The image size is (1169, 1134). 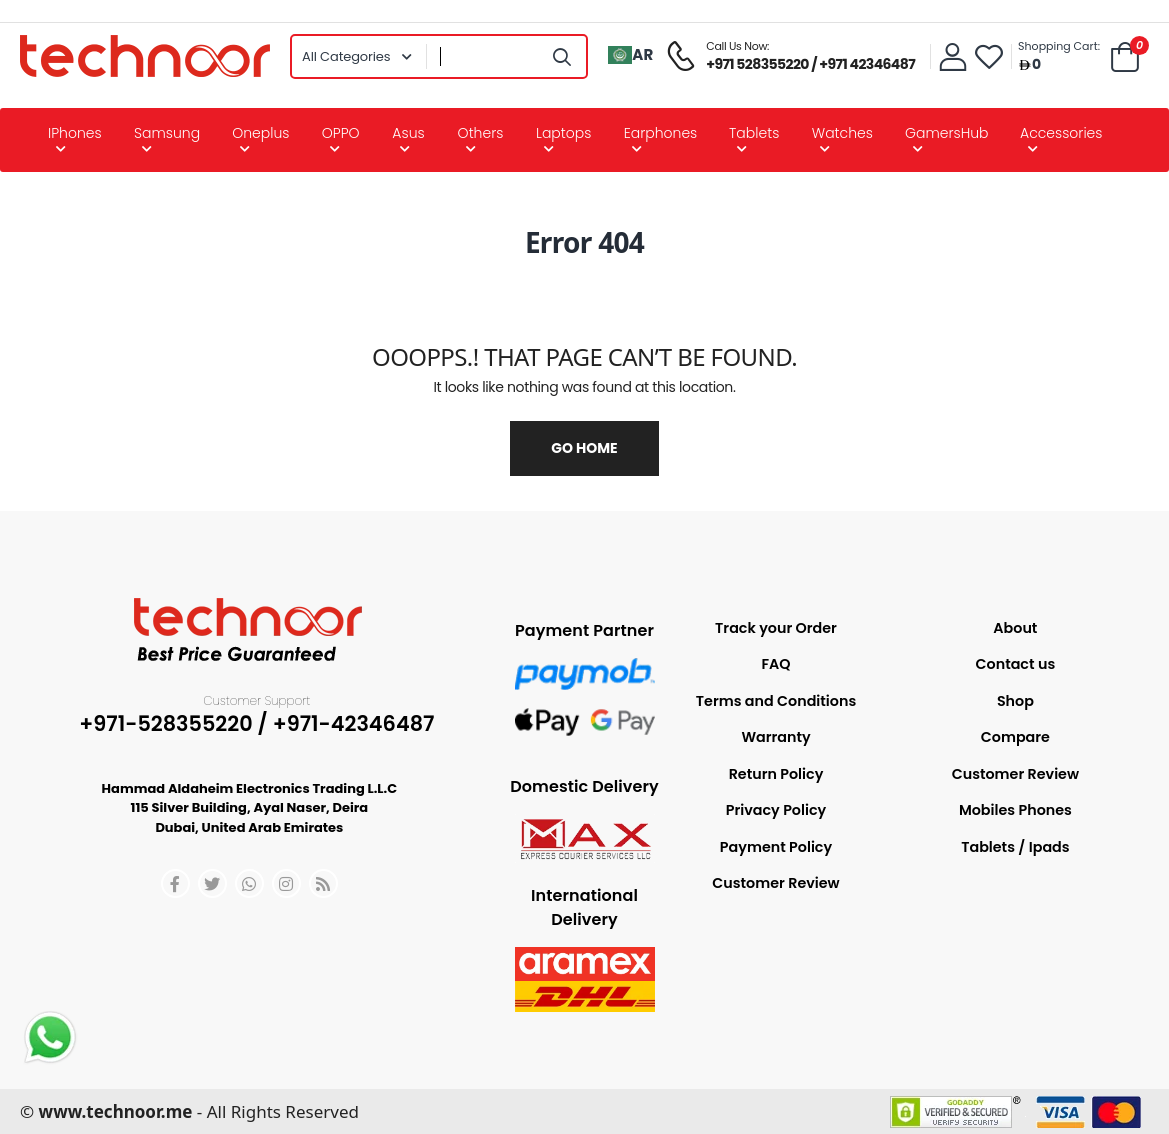 I want to click on Samsung, so click(x=167, y=133).